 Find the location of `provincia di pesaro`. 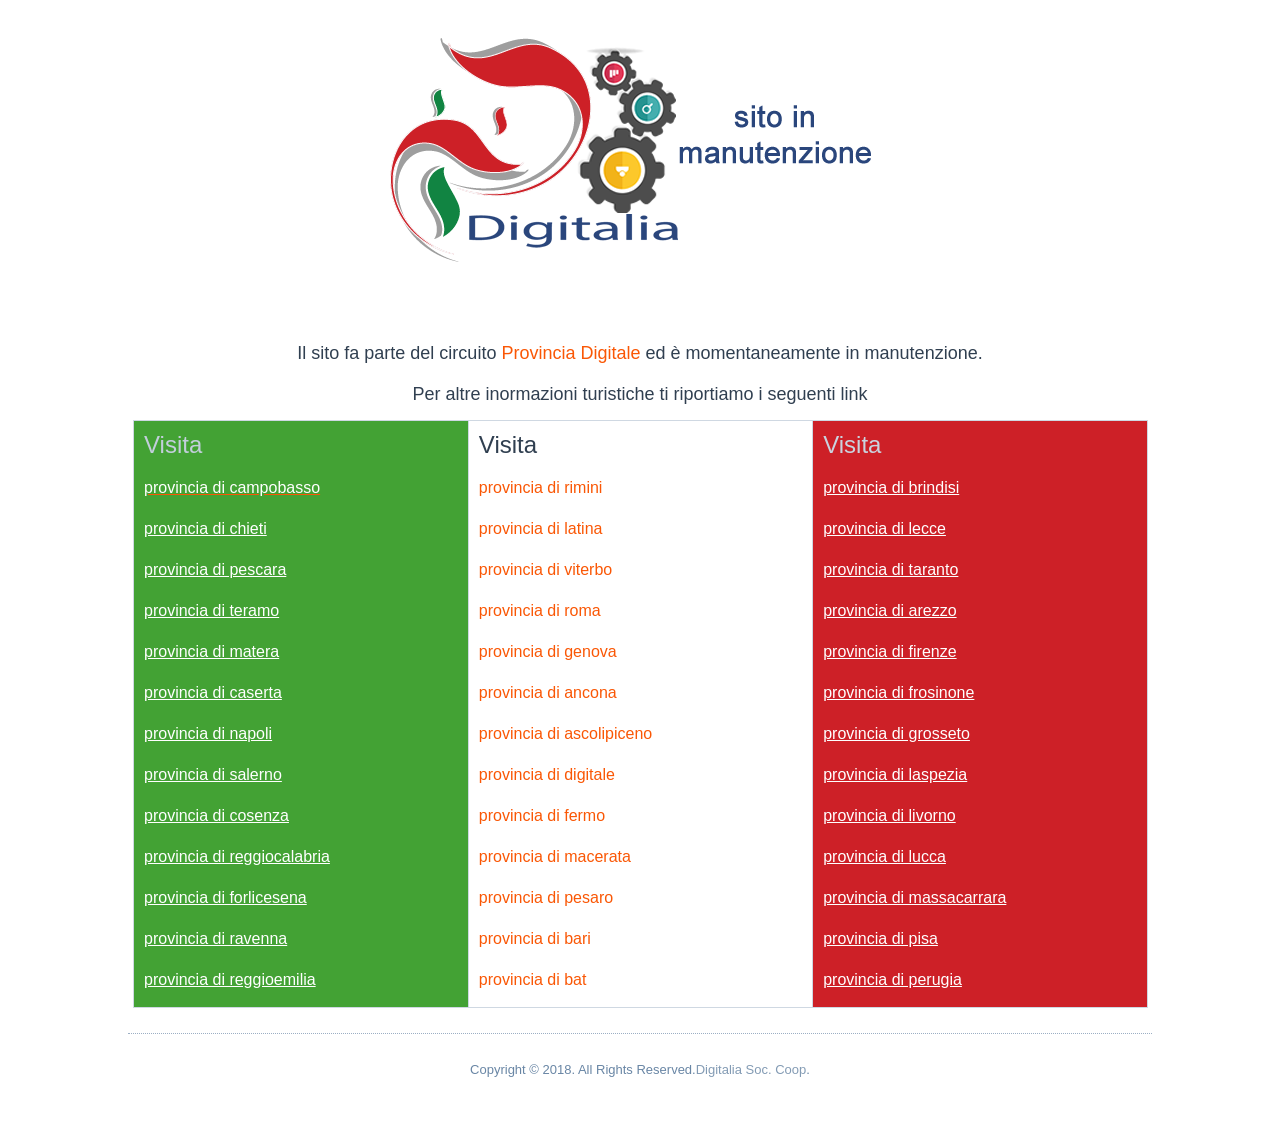

provincia di pesaro is located at coordinates (546, 897).